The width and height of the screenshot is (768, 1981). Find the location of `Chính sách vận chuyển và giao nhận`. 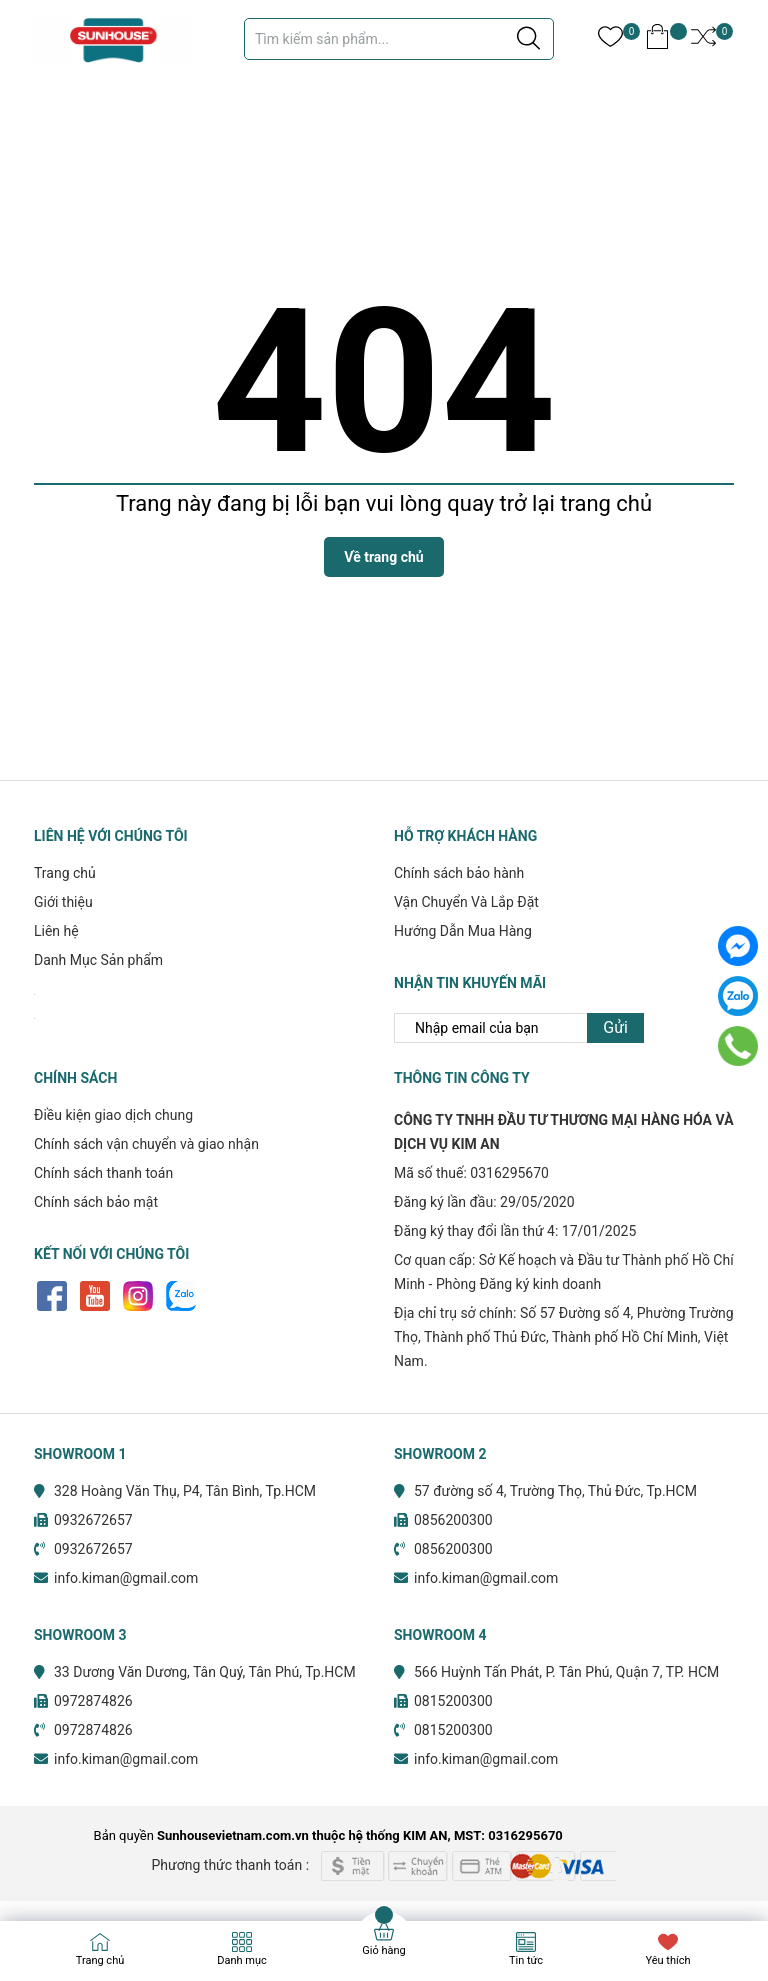

Chính sách vận chuyển và giao nhận is located at coordinates (146, 1144).